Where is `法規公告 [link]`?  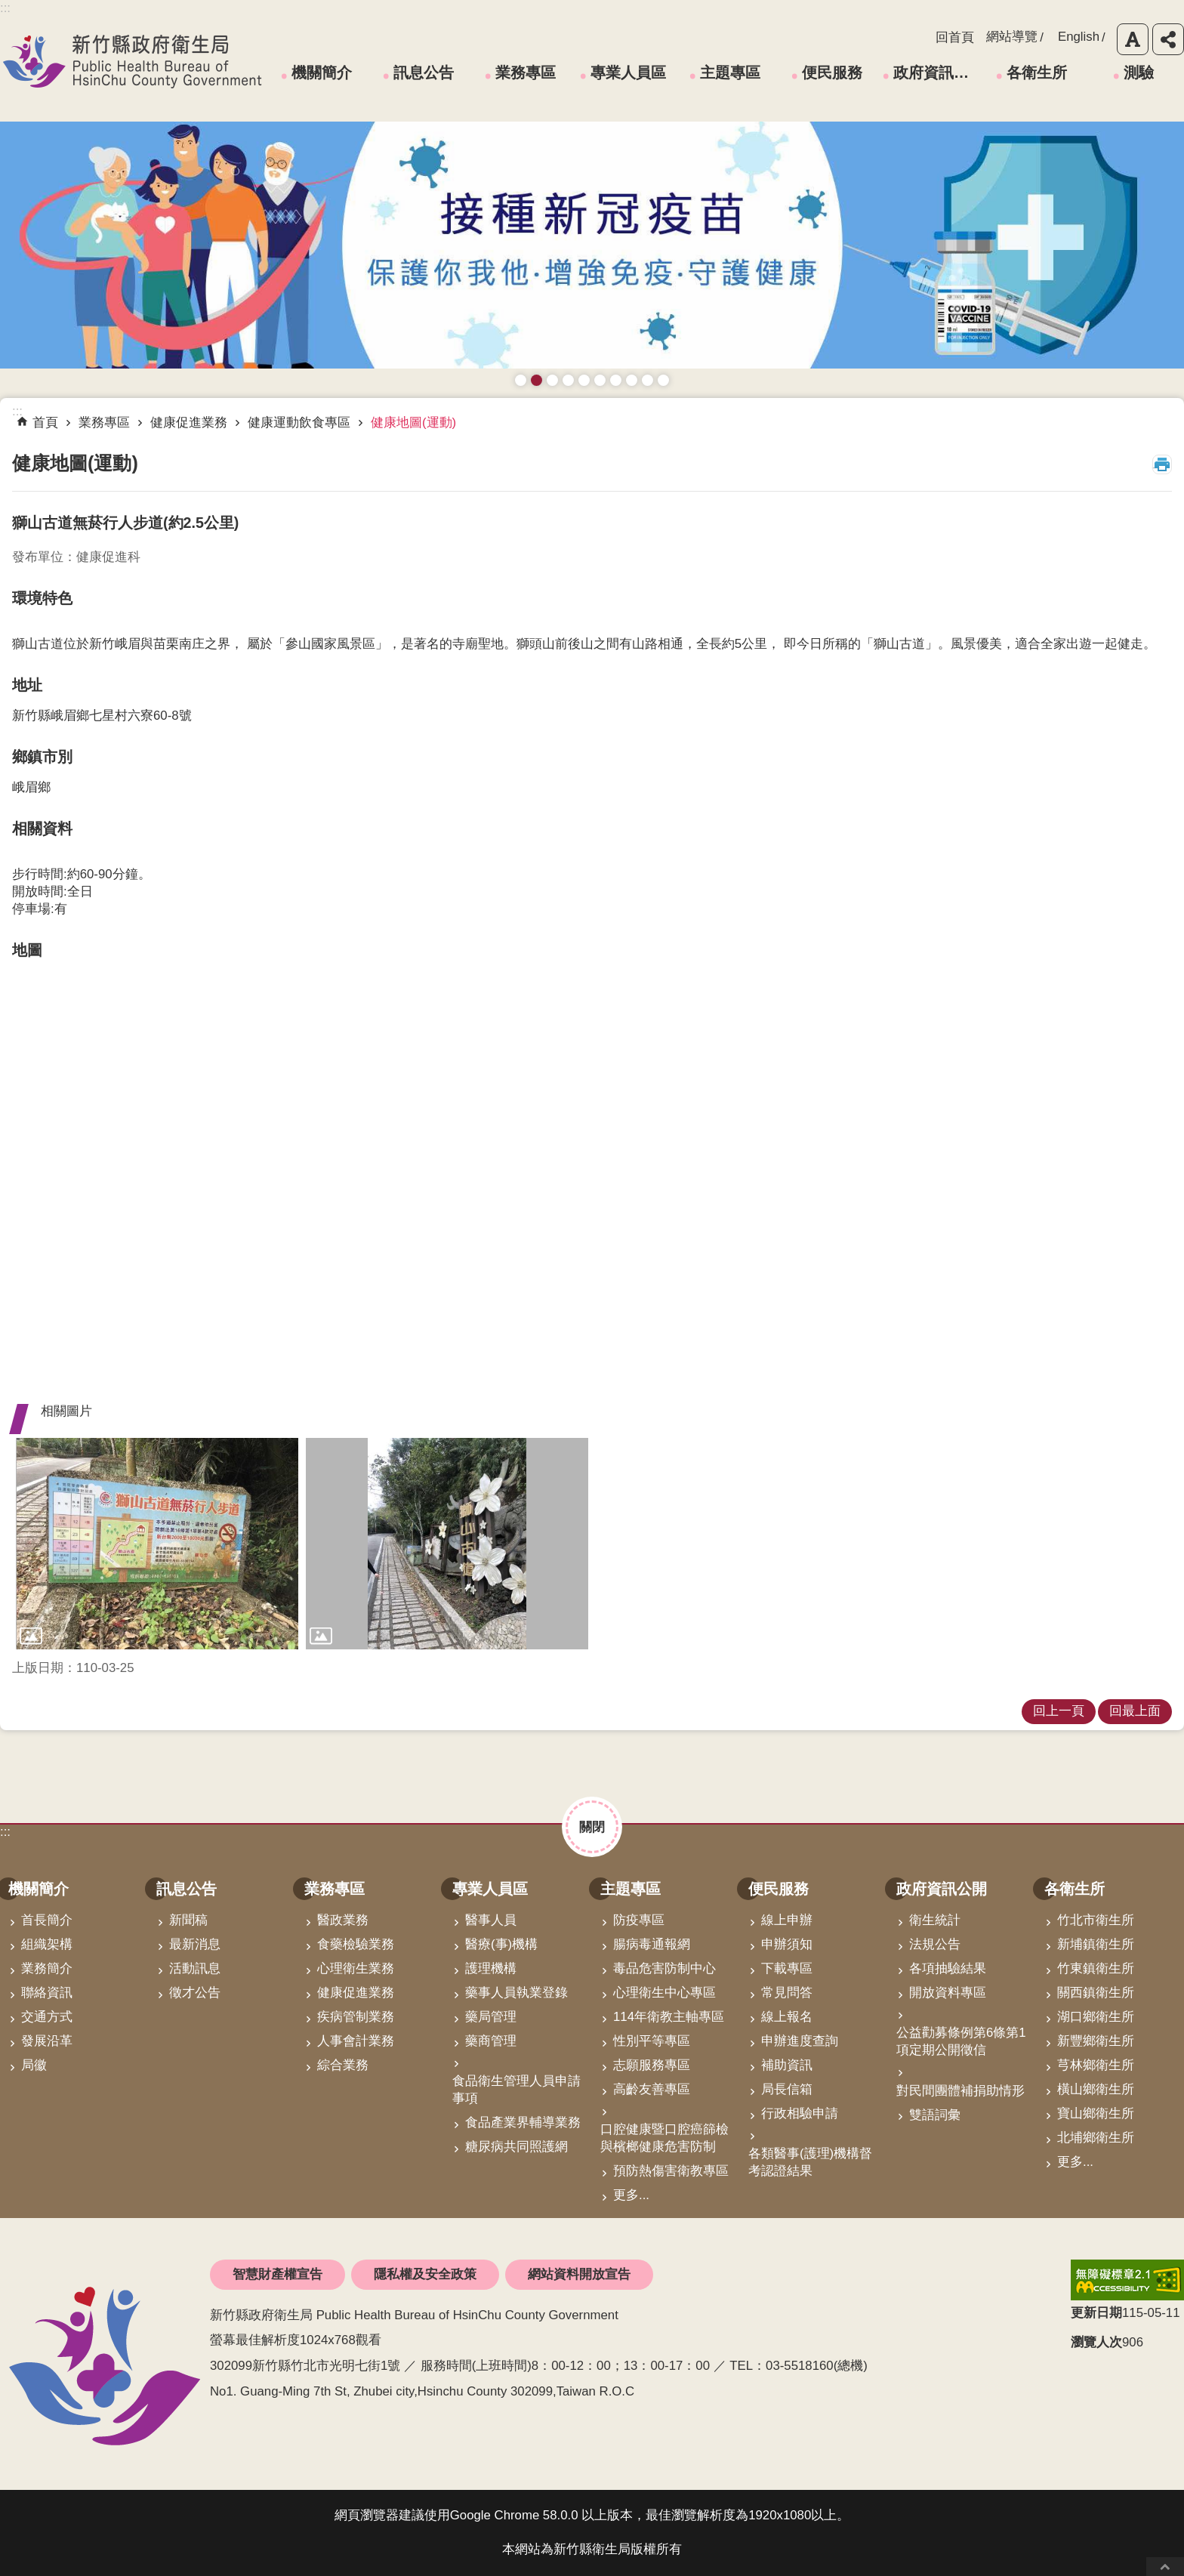 法規公告 [link] is located at coordinates (934, 1944).